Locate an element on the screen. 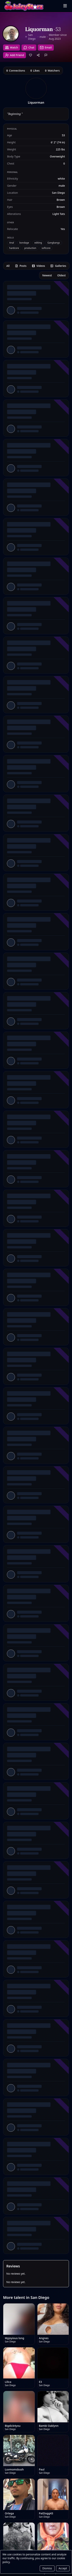  Newest [Newest first] is located at coordinates (47, 245).